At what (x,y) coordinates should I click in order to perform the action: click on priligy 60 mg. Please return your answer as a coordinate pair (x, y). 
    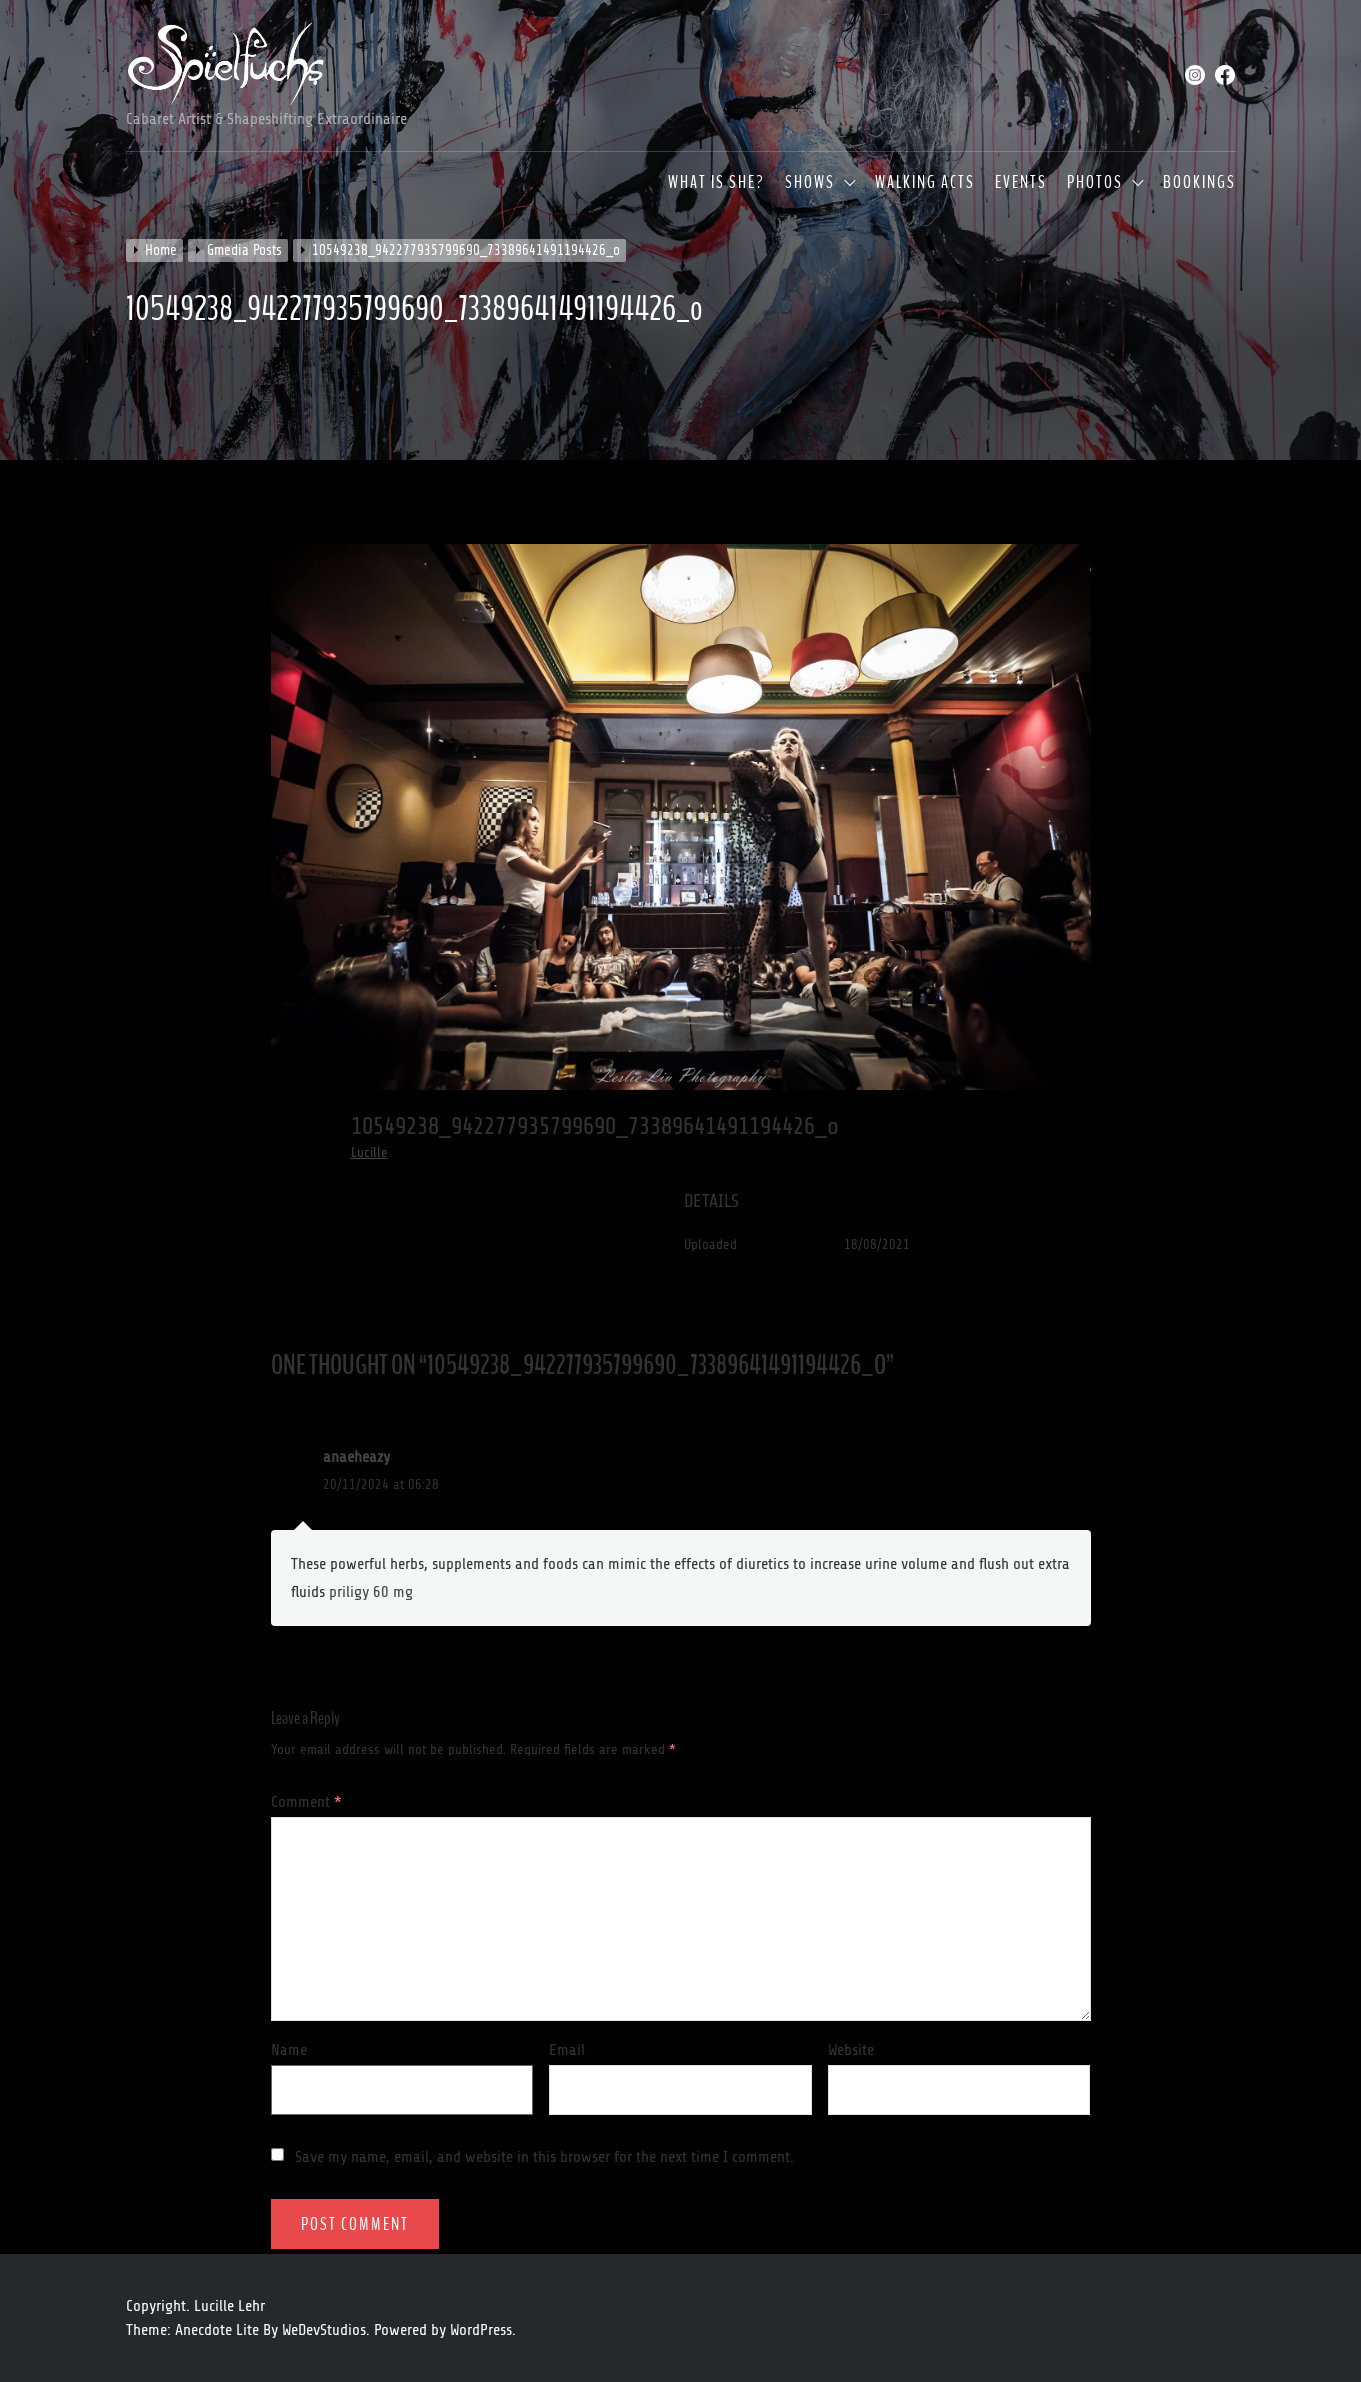
    Looking at the image, I should click on (371, 1592).